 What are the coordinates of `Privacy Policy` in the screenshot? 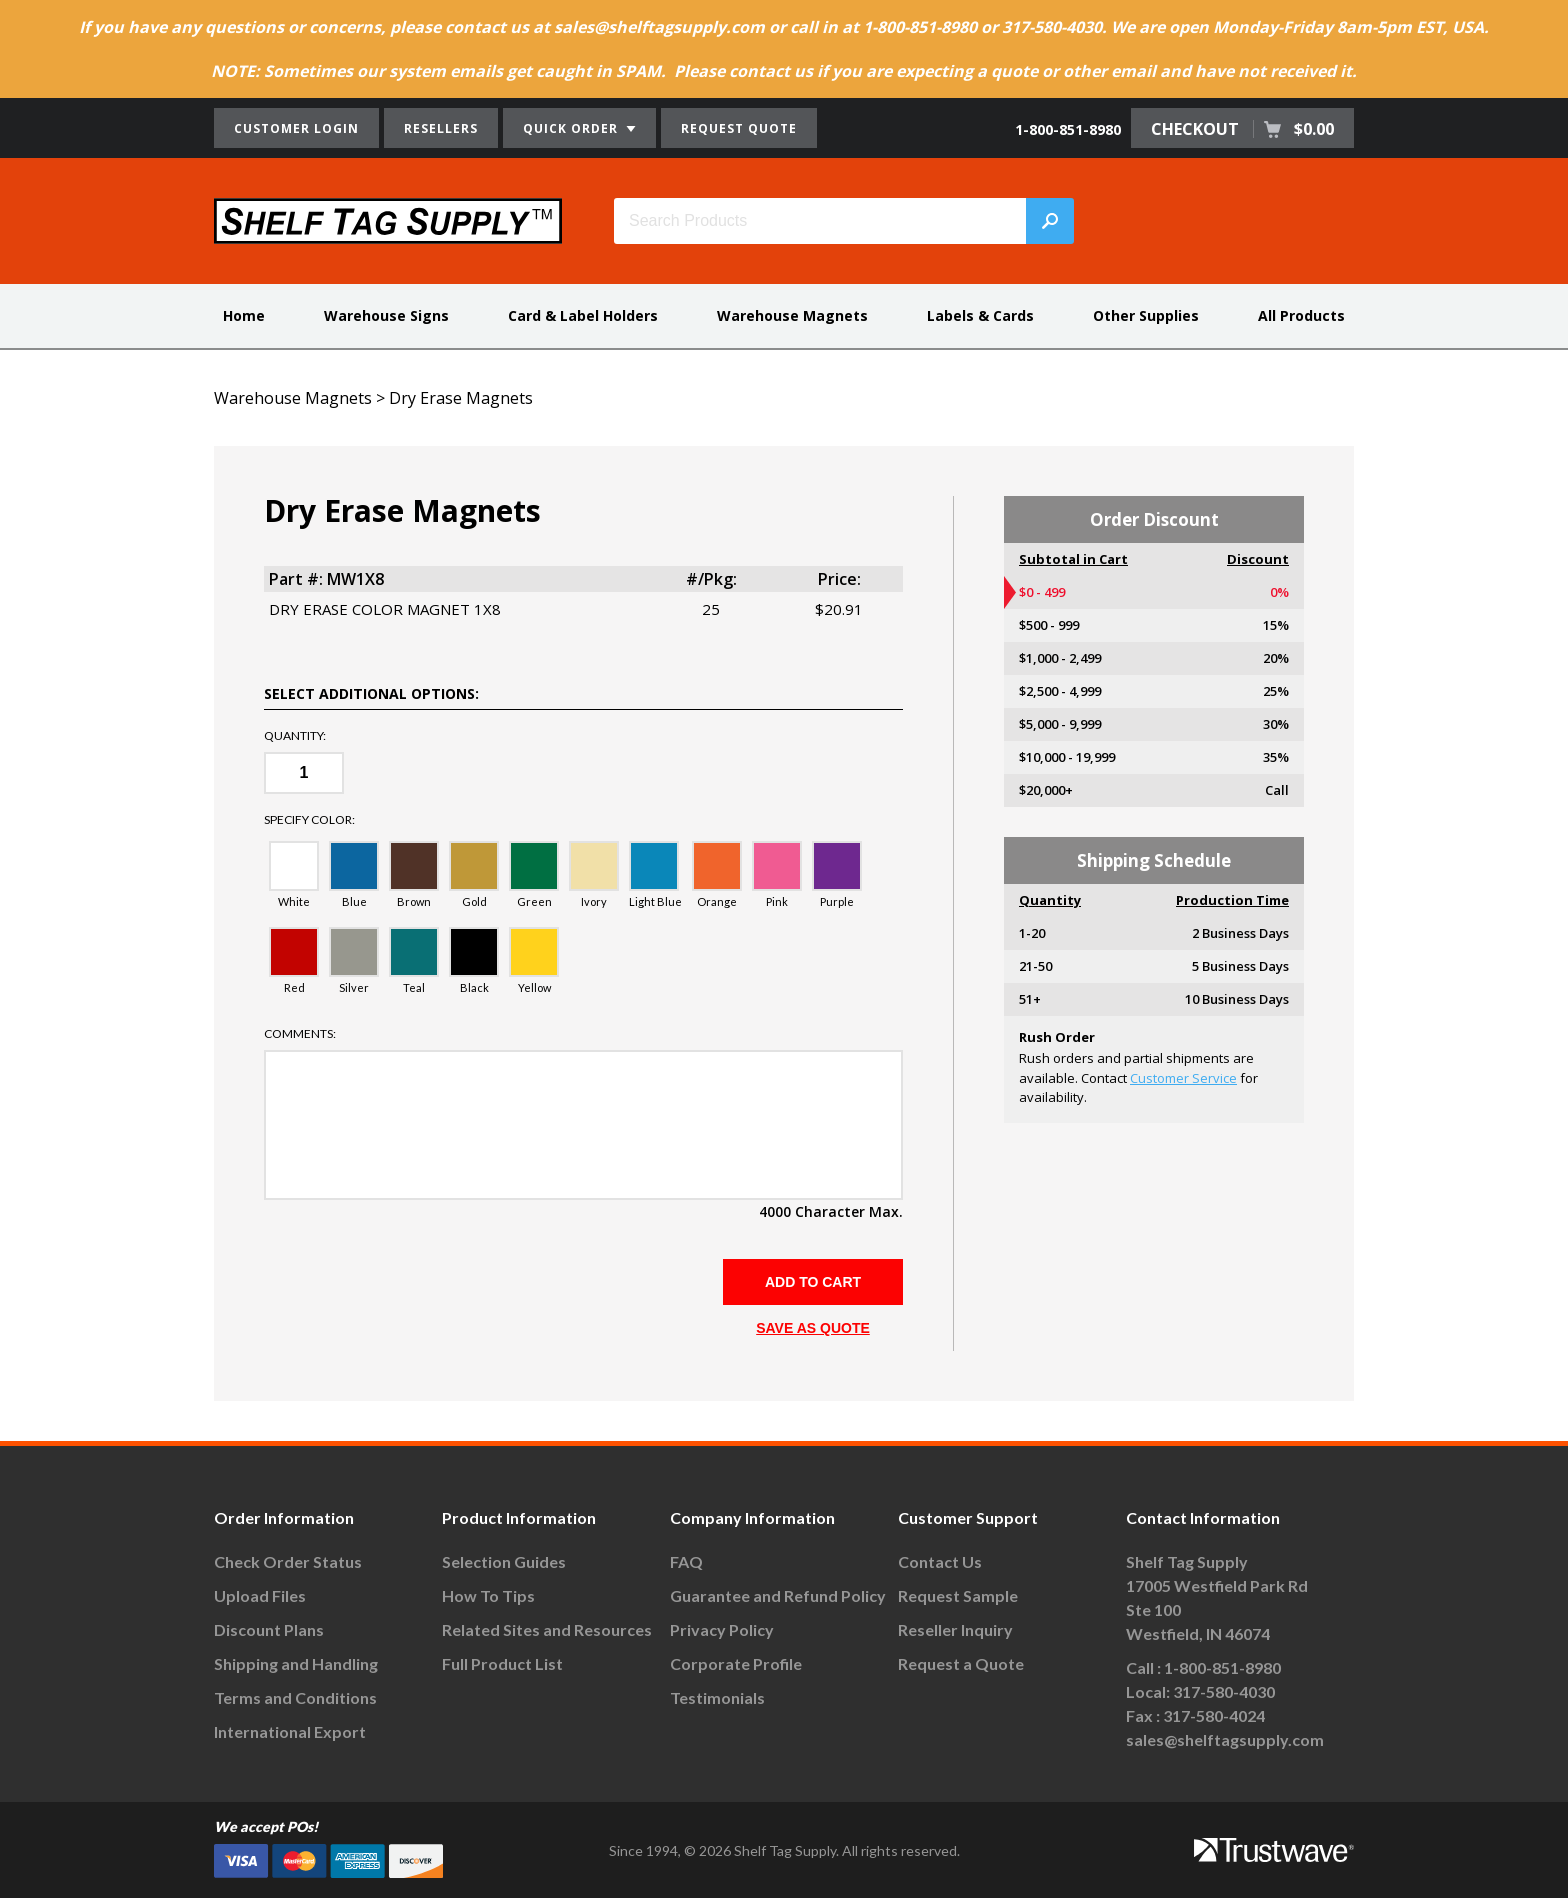 It's located at (722, 1629).